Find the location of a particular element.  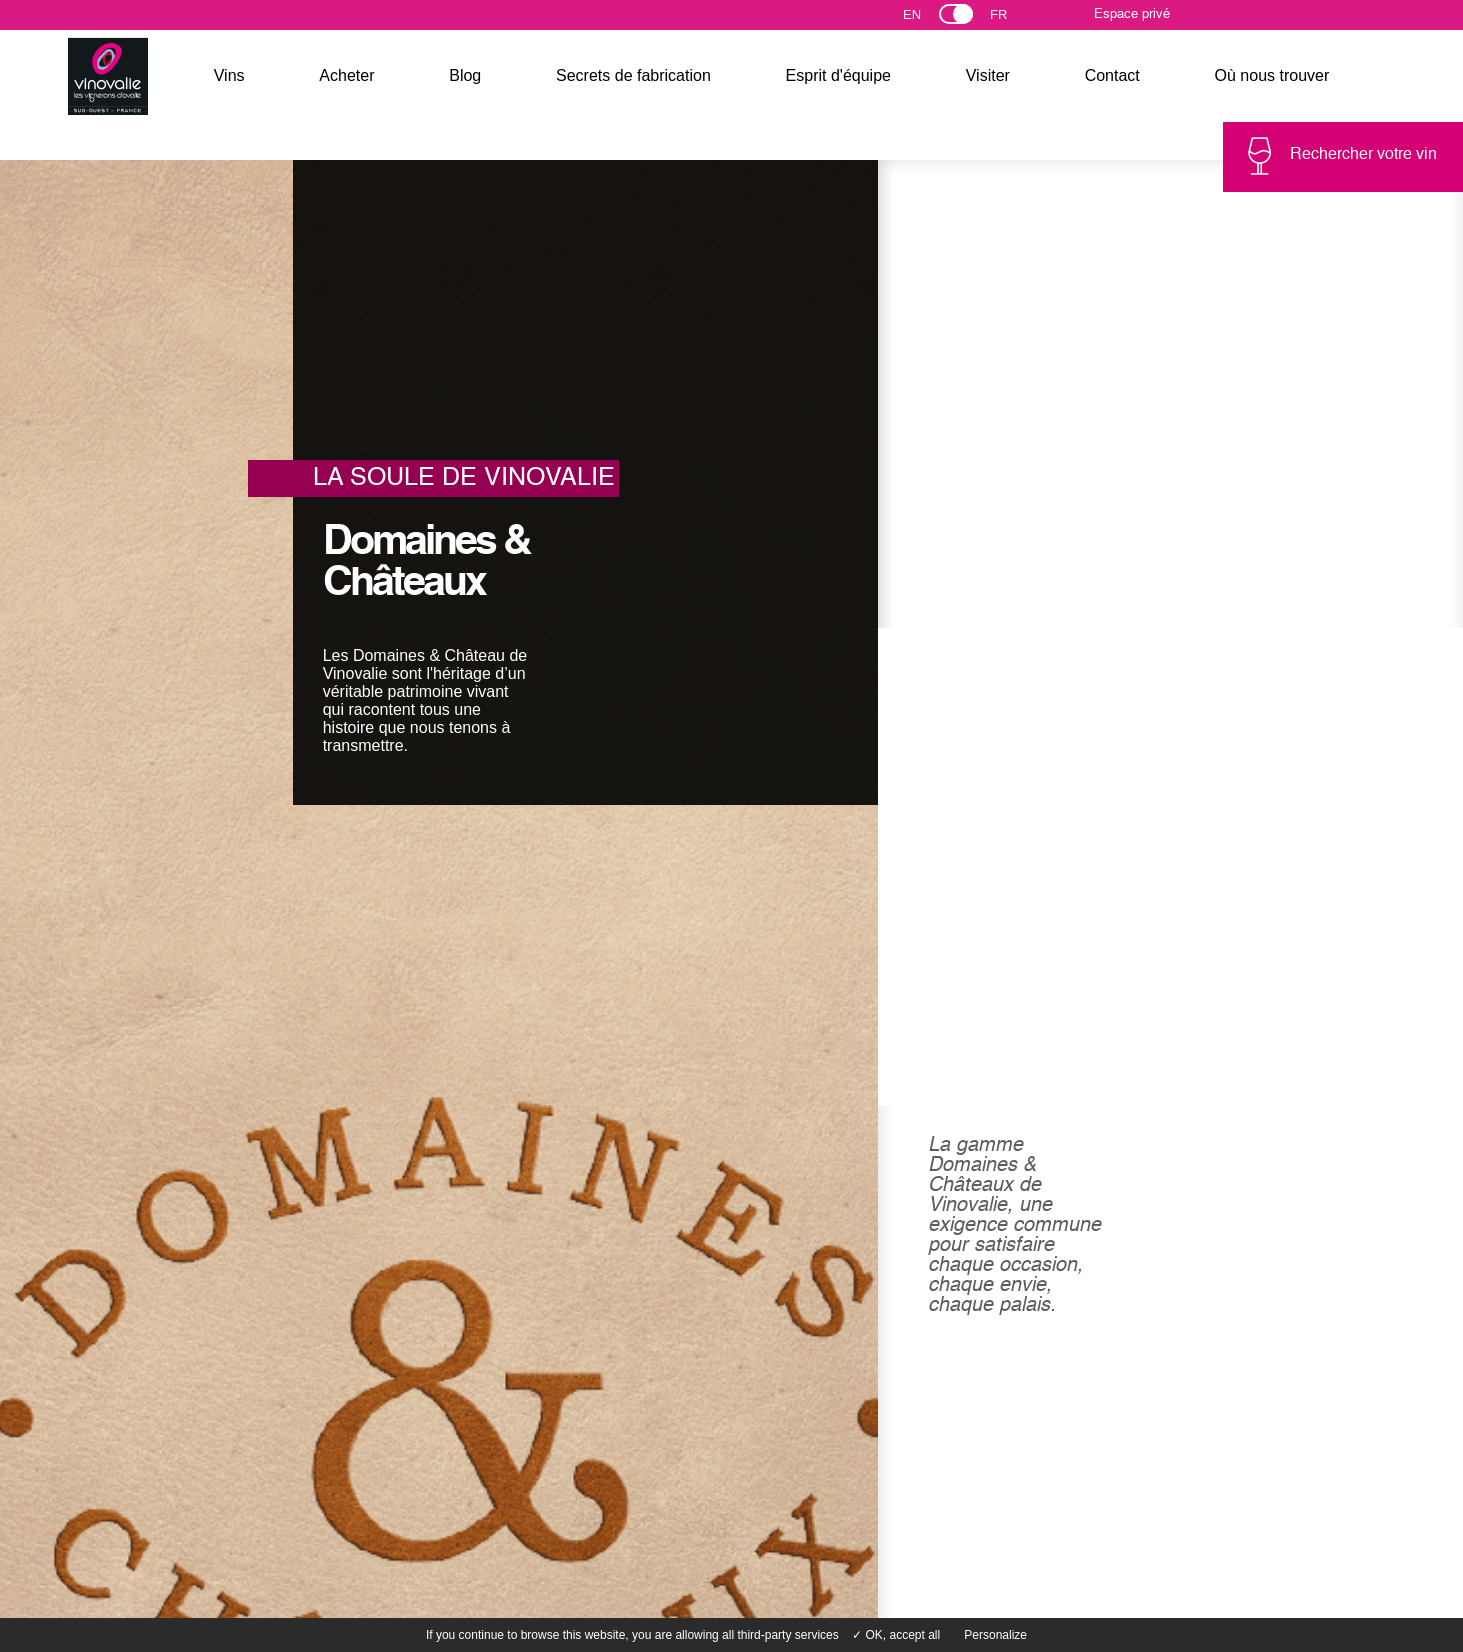

Personalize is located at coordinates (995, 1635).